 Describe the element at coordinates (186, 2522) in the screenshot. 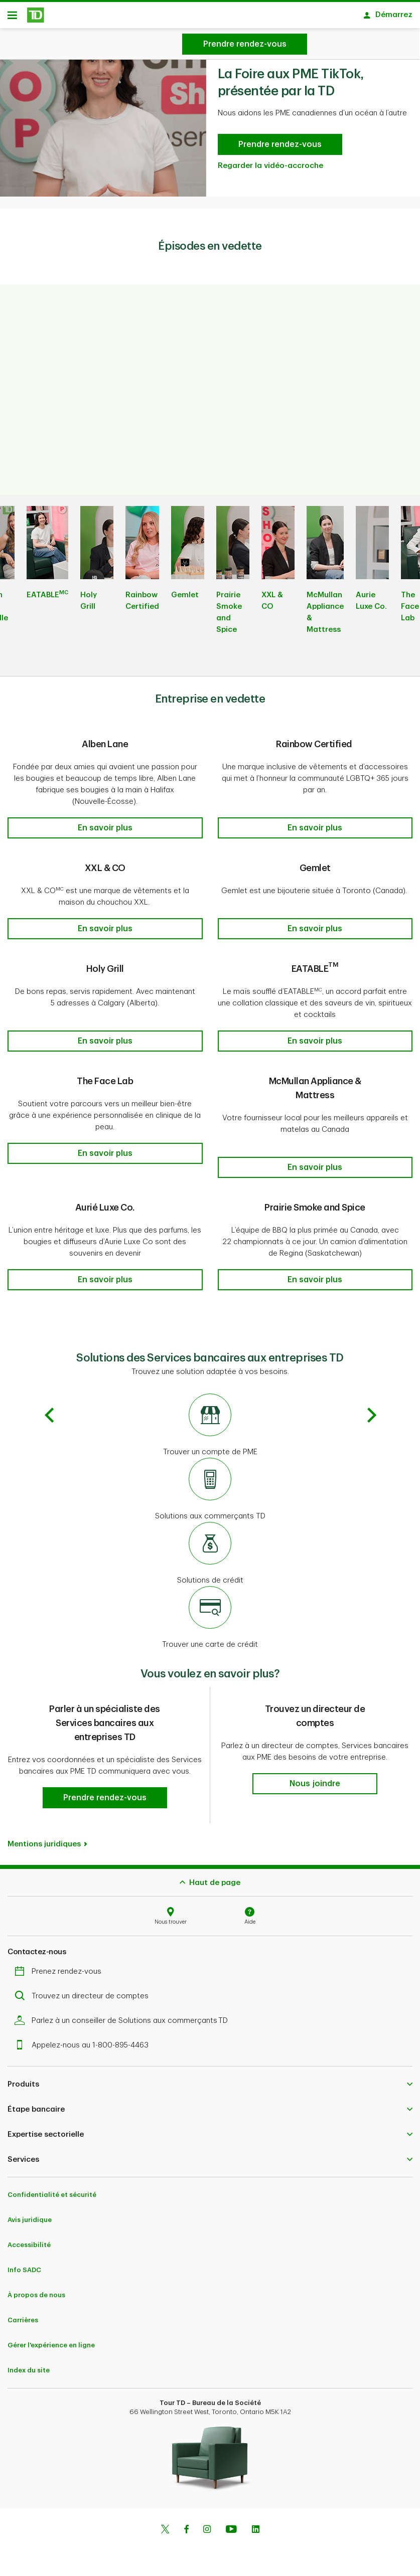

I see `[Facebook]` at that location.